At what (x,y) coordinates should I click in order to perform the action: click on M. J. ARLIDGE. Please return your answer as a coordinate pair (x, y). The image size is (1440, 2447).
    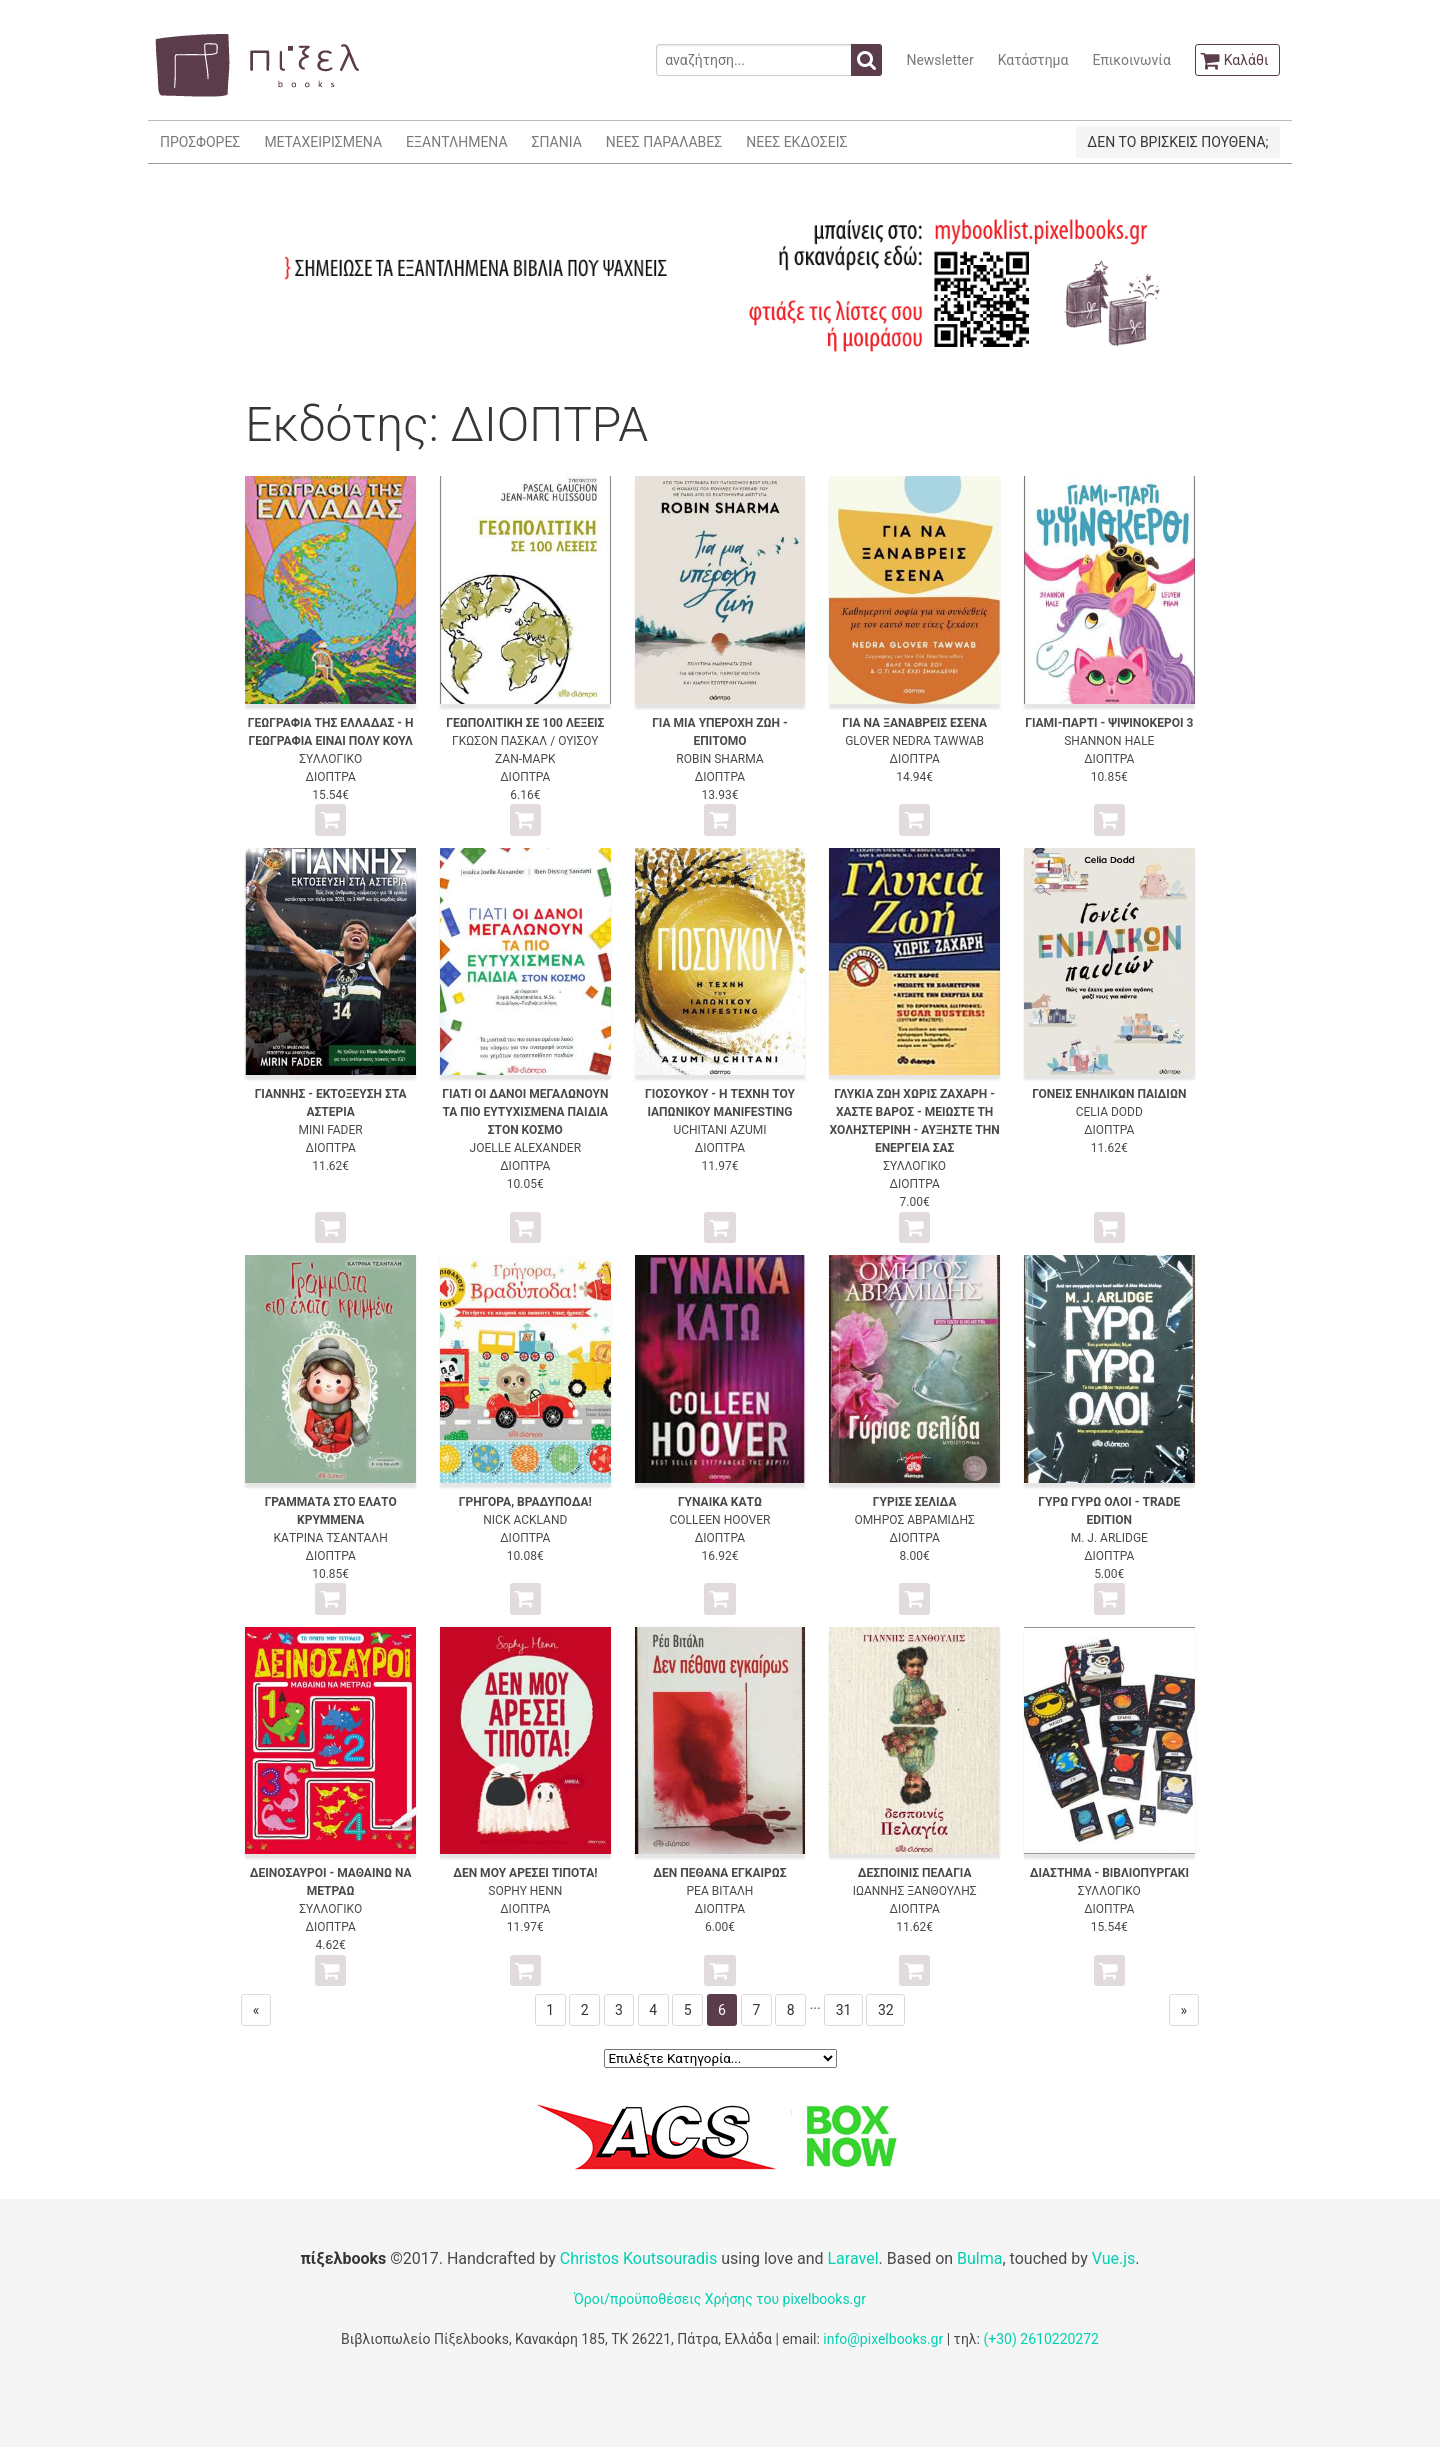
    Looking at the image, I should click on (1109, 1538).